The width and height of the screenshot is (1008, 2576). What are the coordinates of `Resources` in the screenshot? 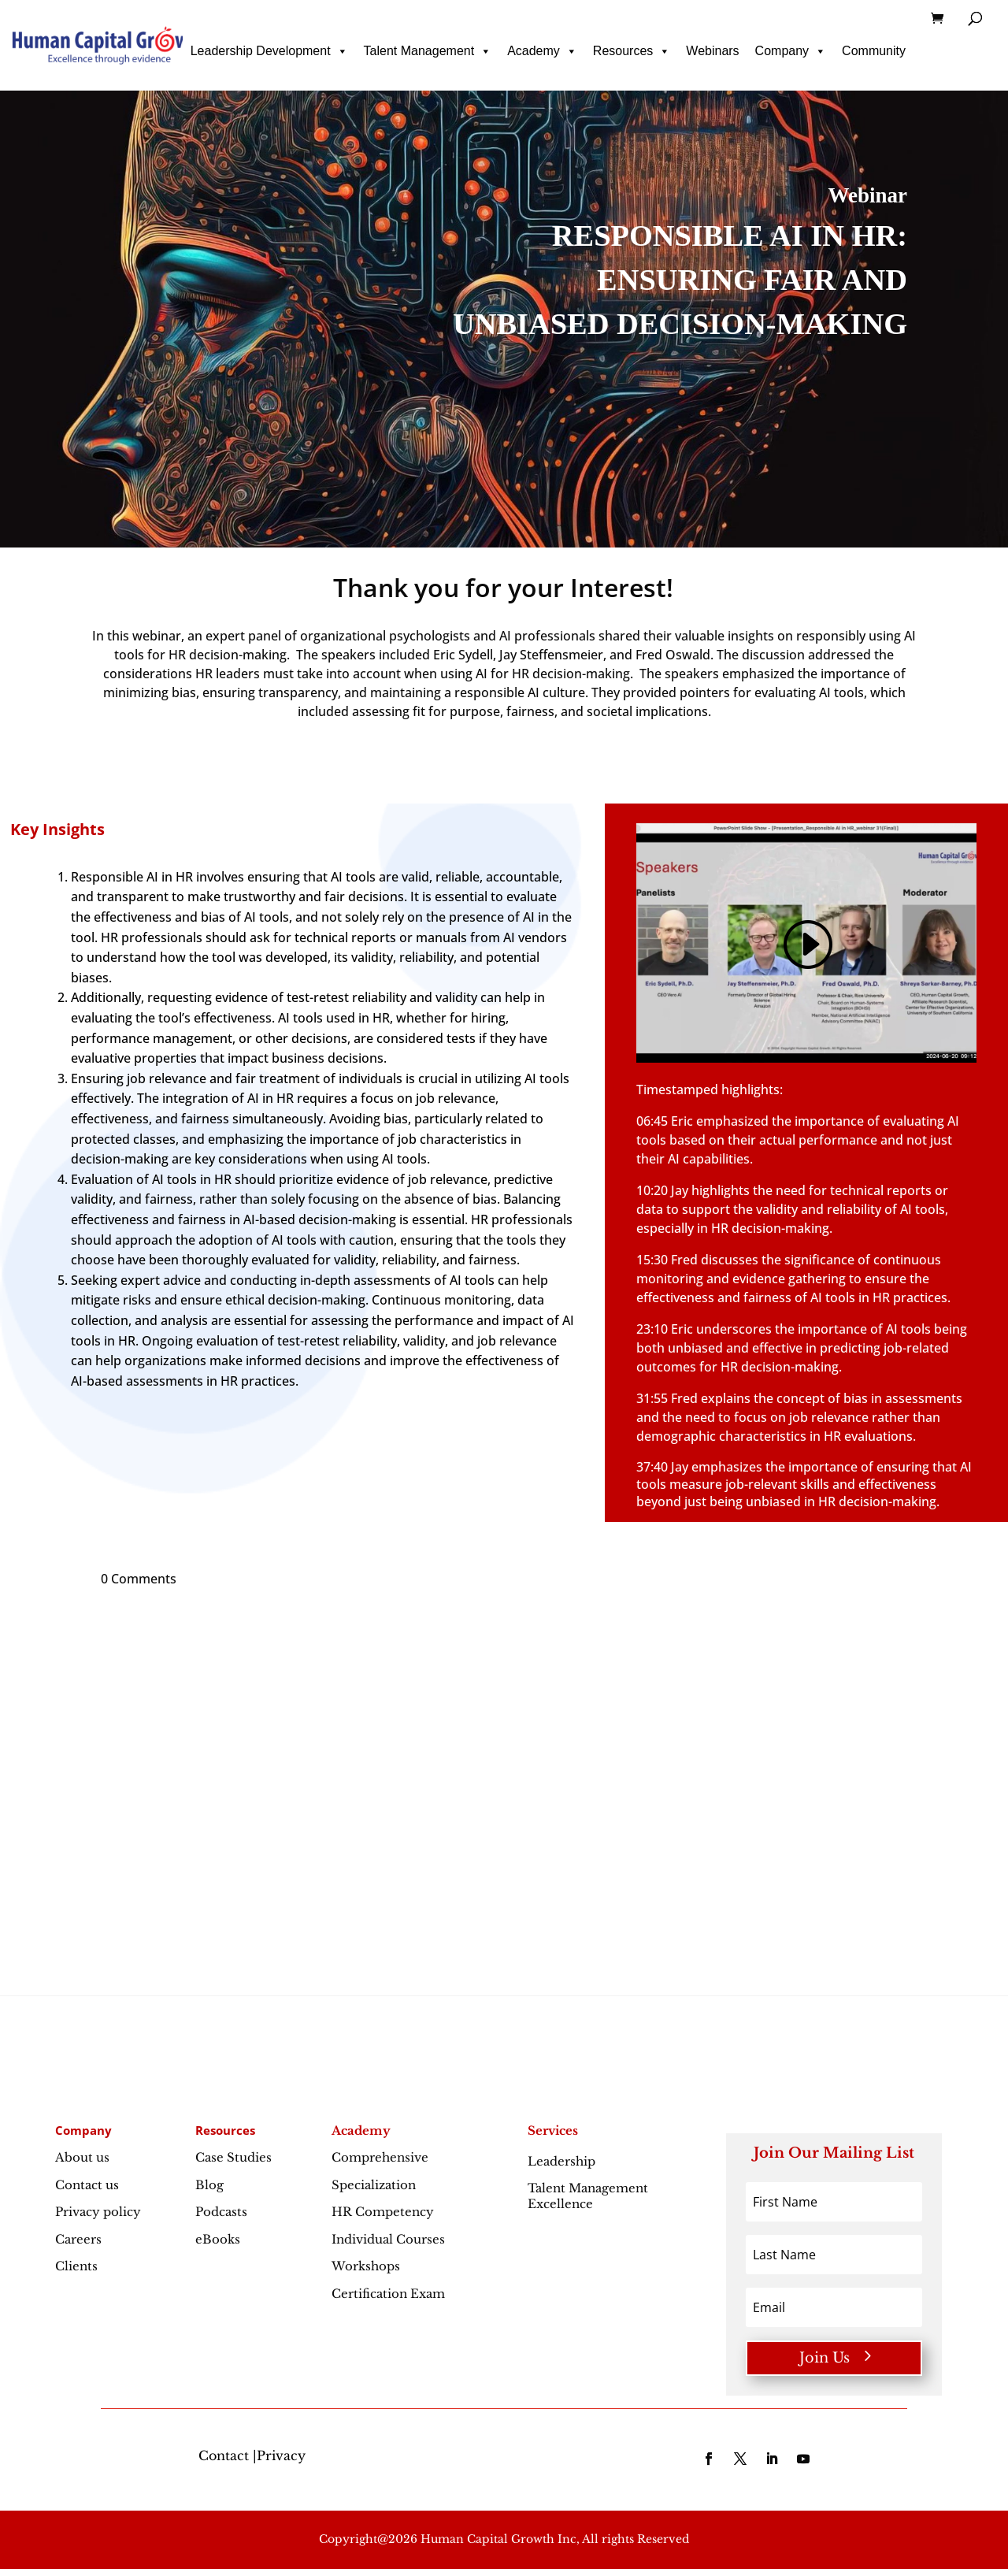 It's located at (631, 51).